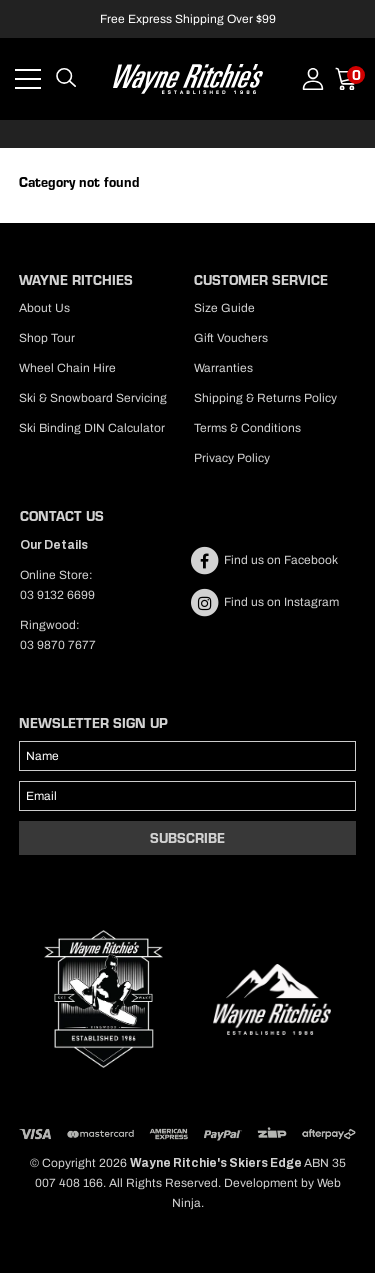 The width and height of the screenshot is (375, 1273). Describe the element at coordinates (223, 368) in the screenshot. I see `Warranties` at that location.